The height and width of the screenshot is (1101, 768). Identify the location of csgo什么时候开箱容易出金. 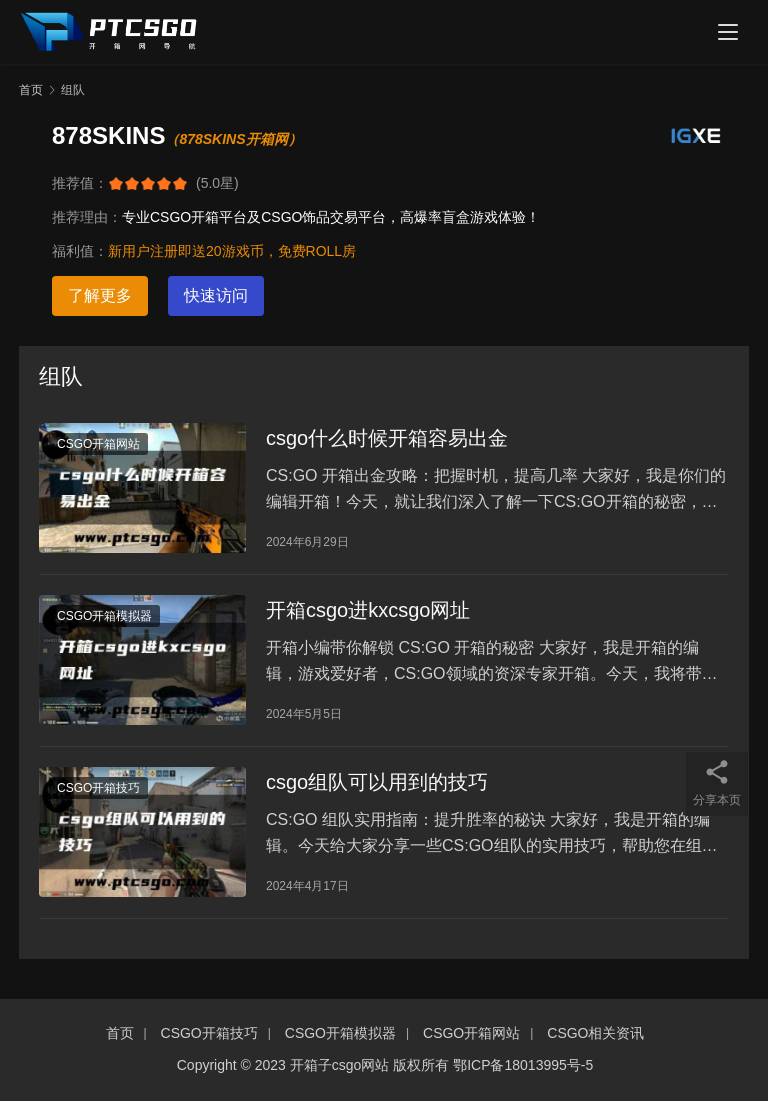
(387, 438).